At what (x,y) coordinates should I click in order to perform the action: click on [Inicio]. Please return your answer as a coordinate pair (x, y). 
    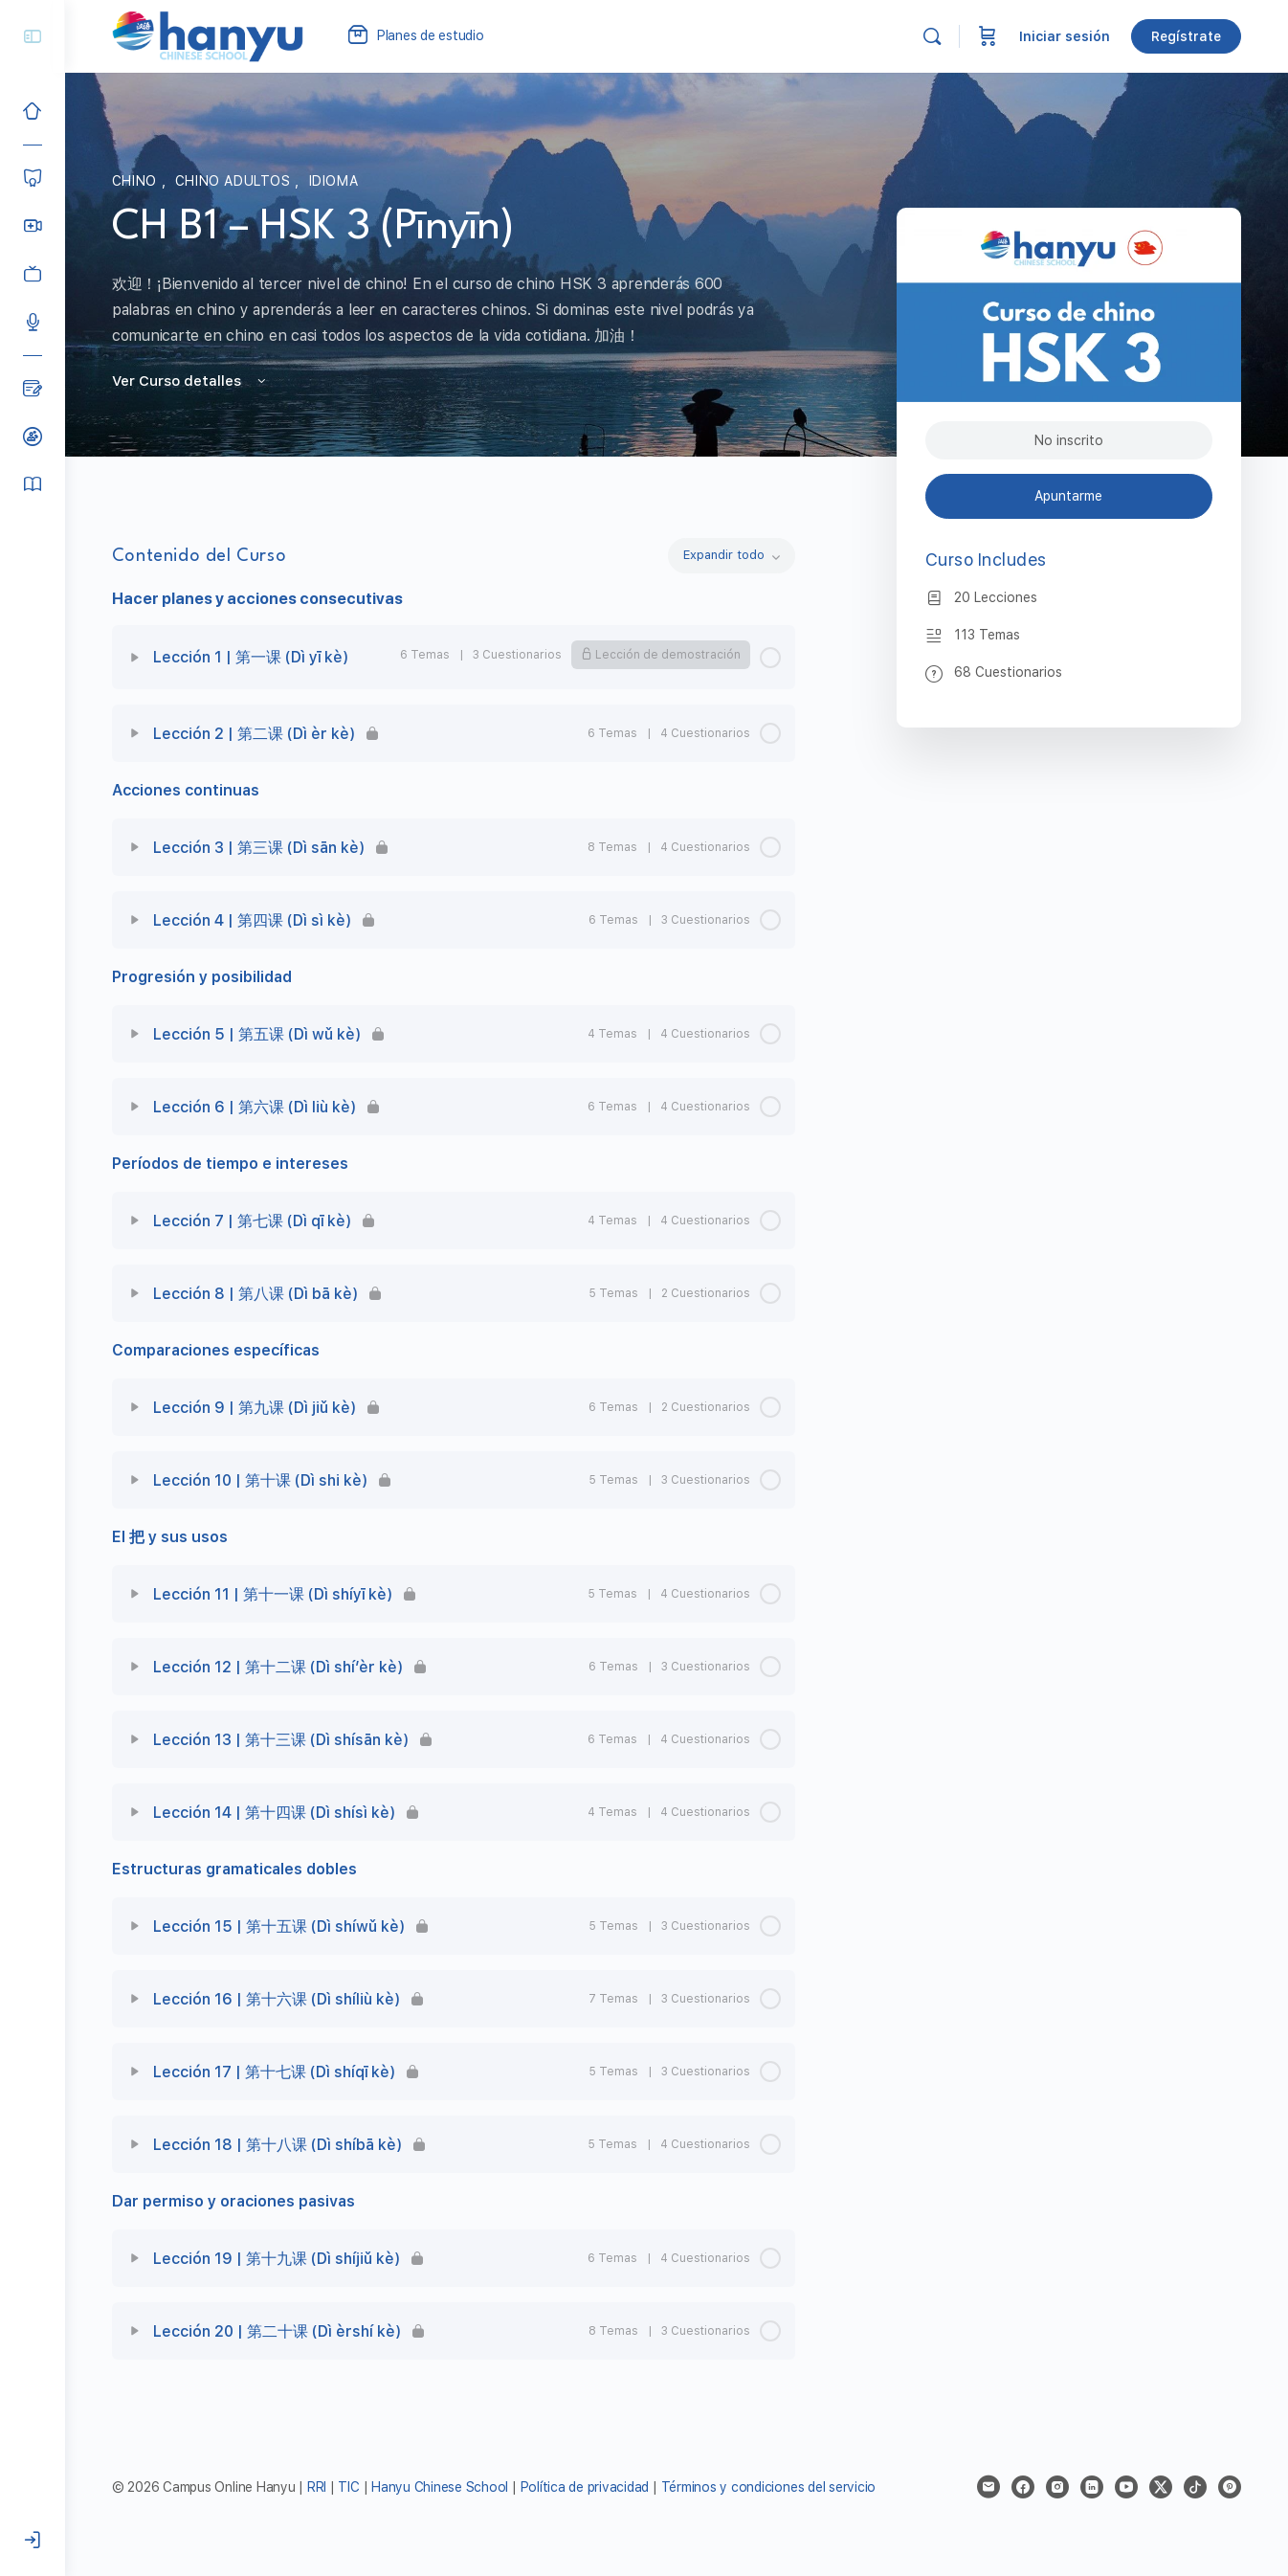
    Looking at the image, I should click on (33, 111).